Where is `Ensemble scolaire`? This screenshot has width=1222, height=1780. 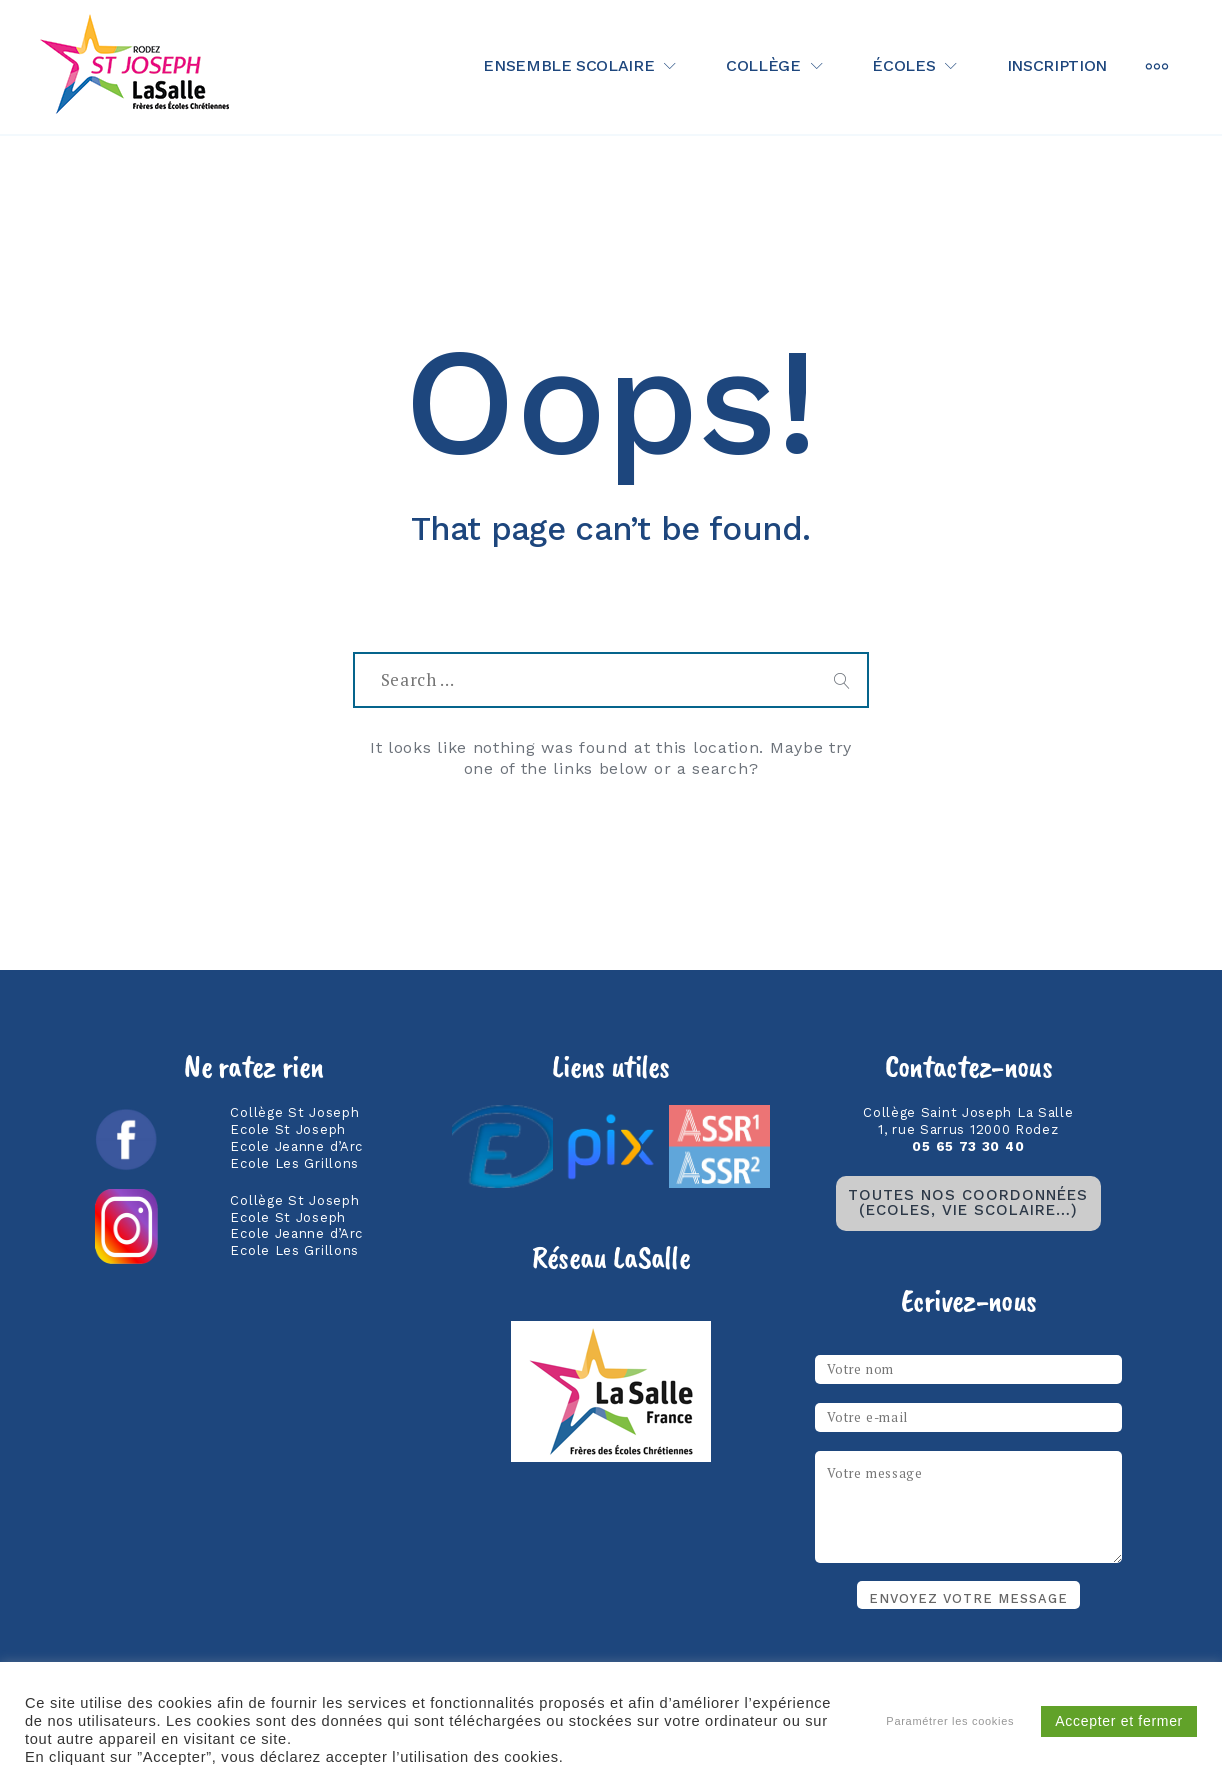
Ensemble scolaire is located at coordinates (568, 65).